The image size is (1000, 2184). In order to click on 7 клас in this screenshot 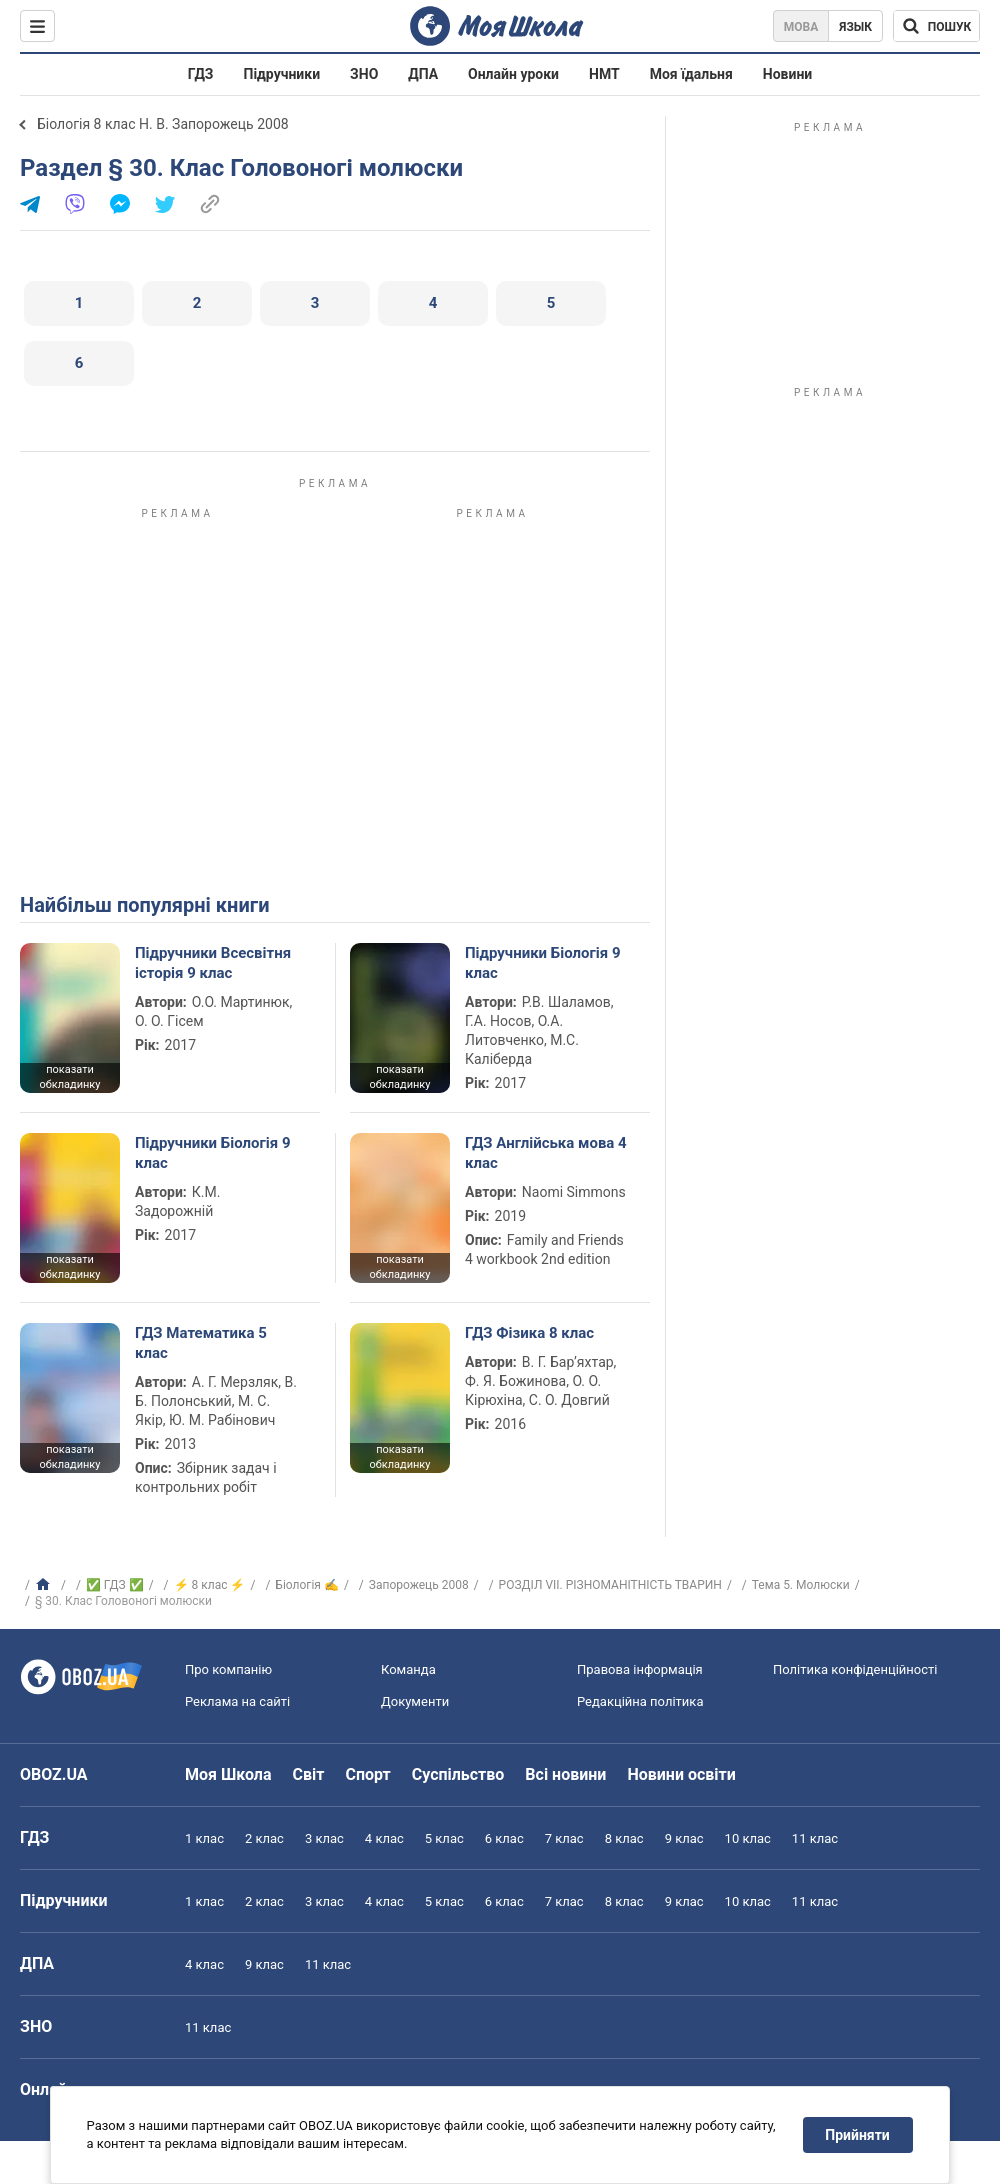, I will do `click(564, 1838)`.